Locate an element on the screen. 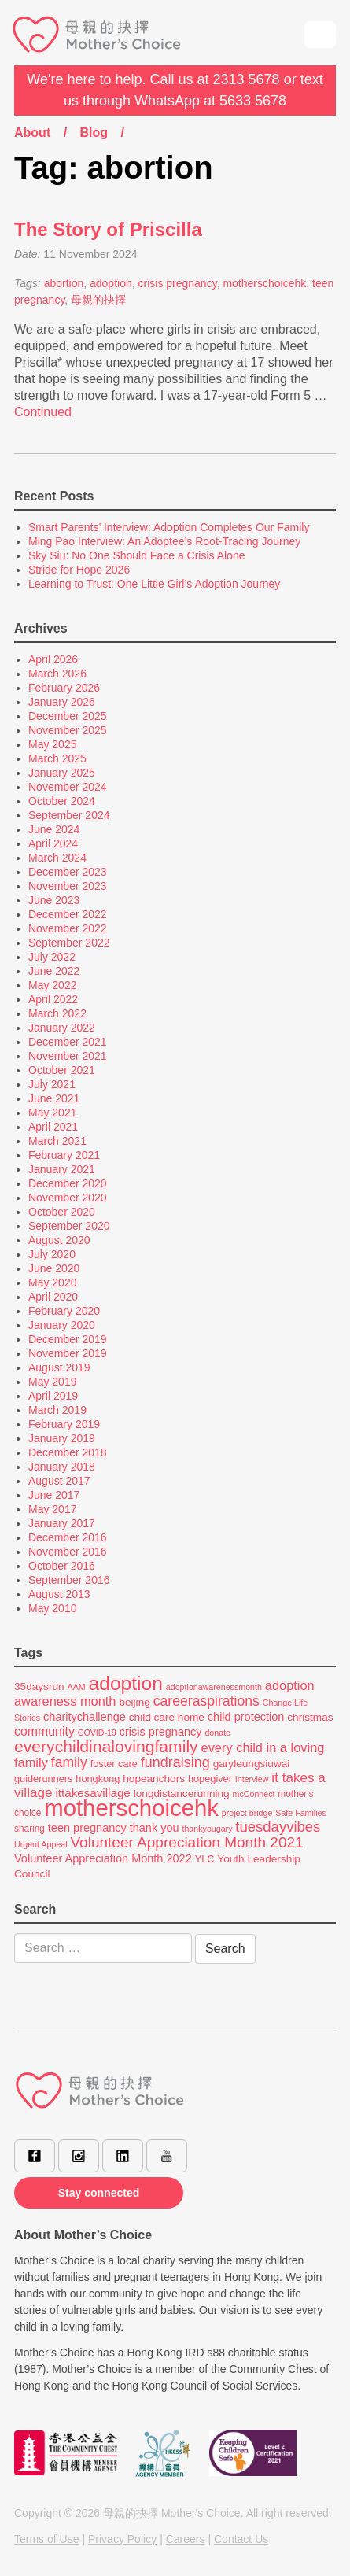 The height and width of the screenshot is (2576, 350). adoption [adoption (37 items)] is located at coordinates (126, 1683).